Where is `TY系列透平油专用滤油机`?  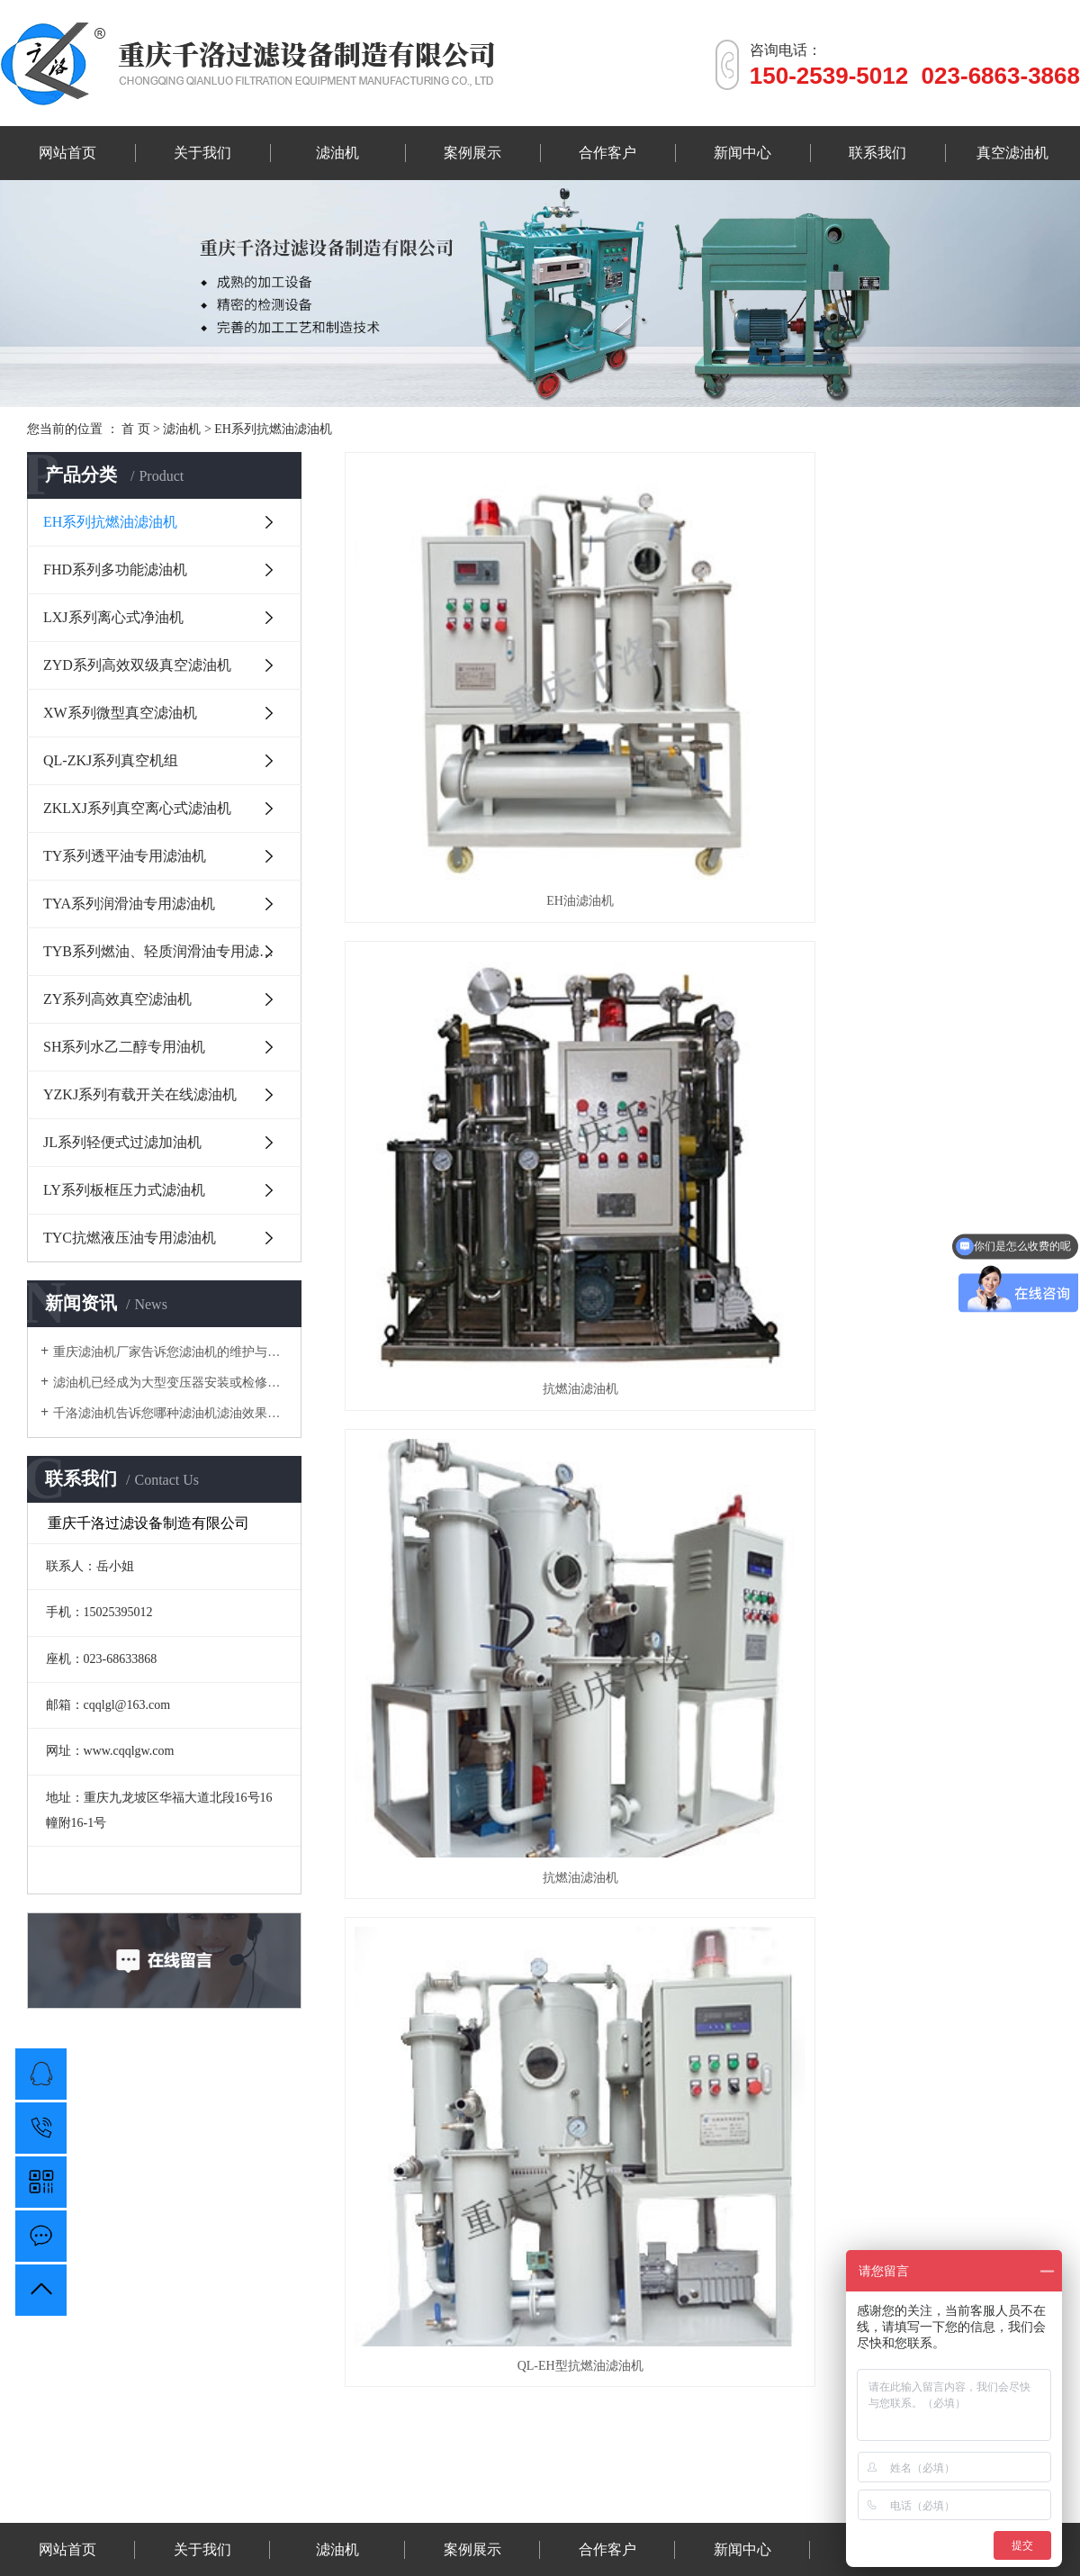
TY系列透平油专用滤油机 is located at coordinates (124, 855).